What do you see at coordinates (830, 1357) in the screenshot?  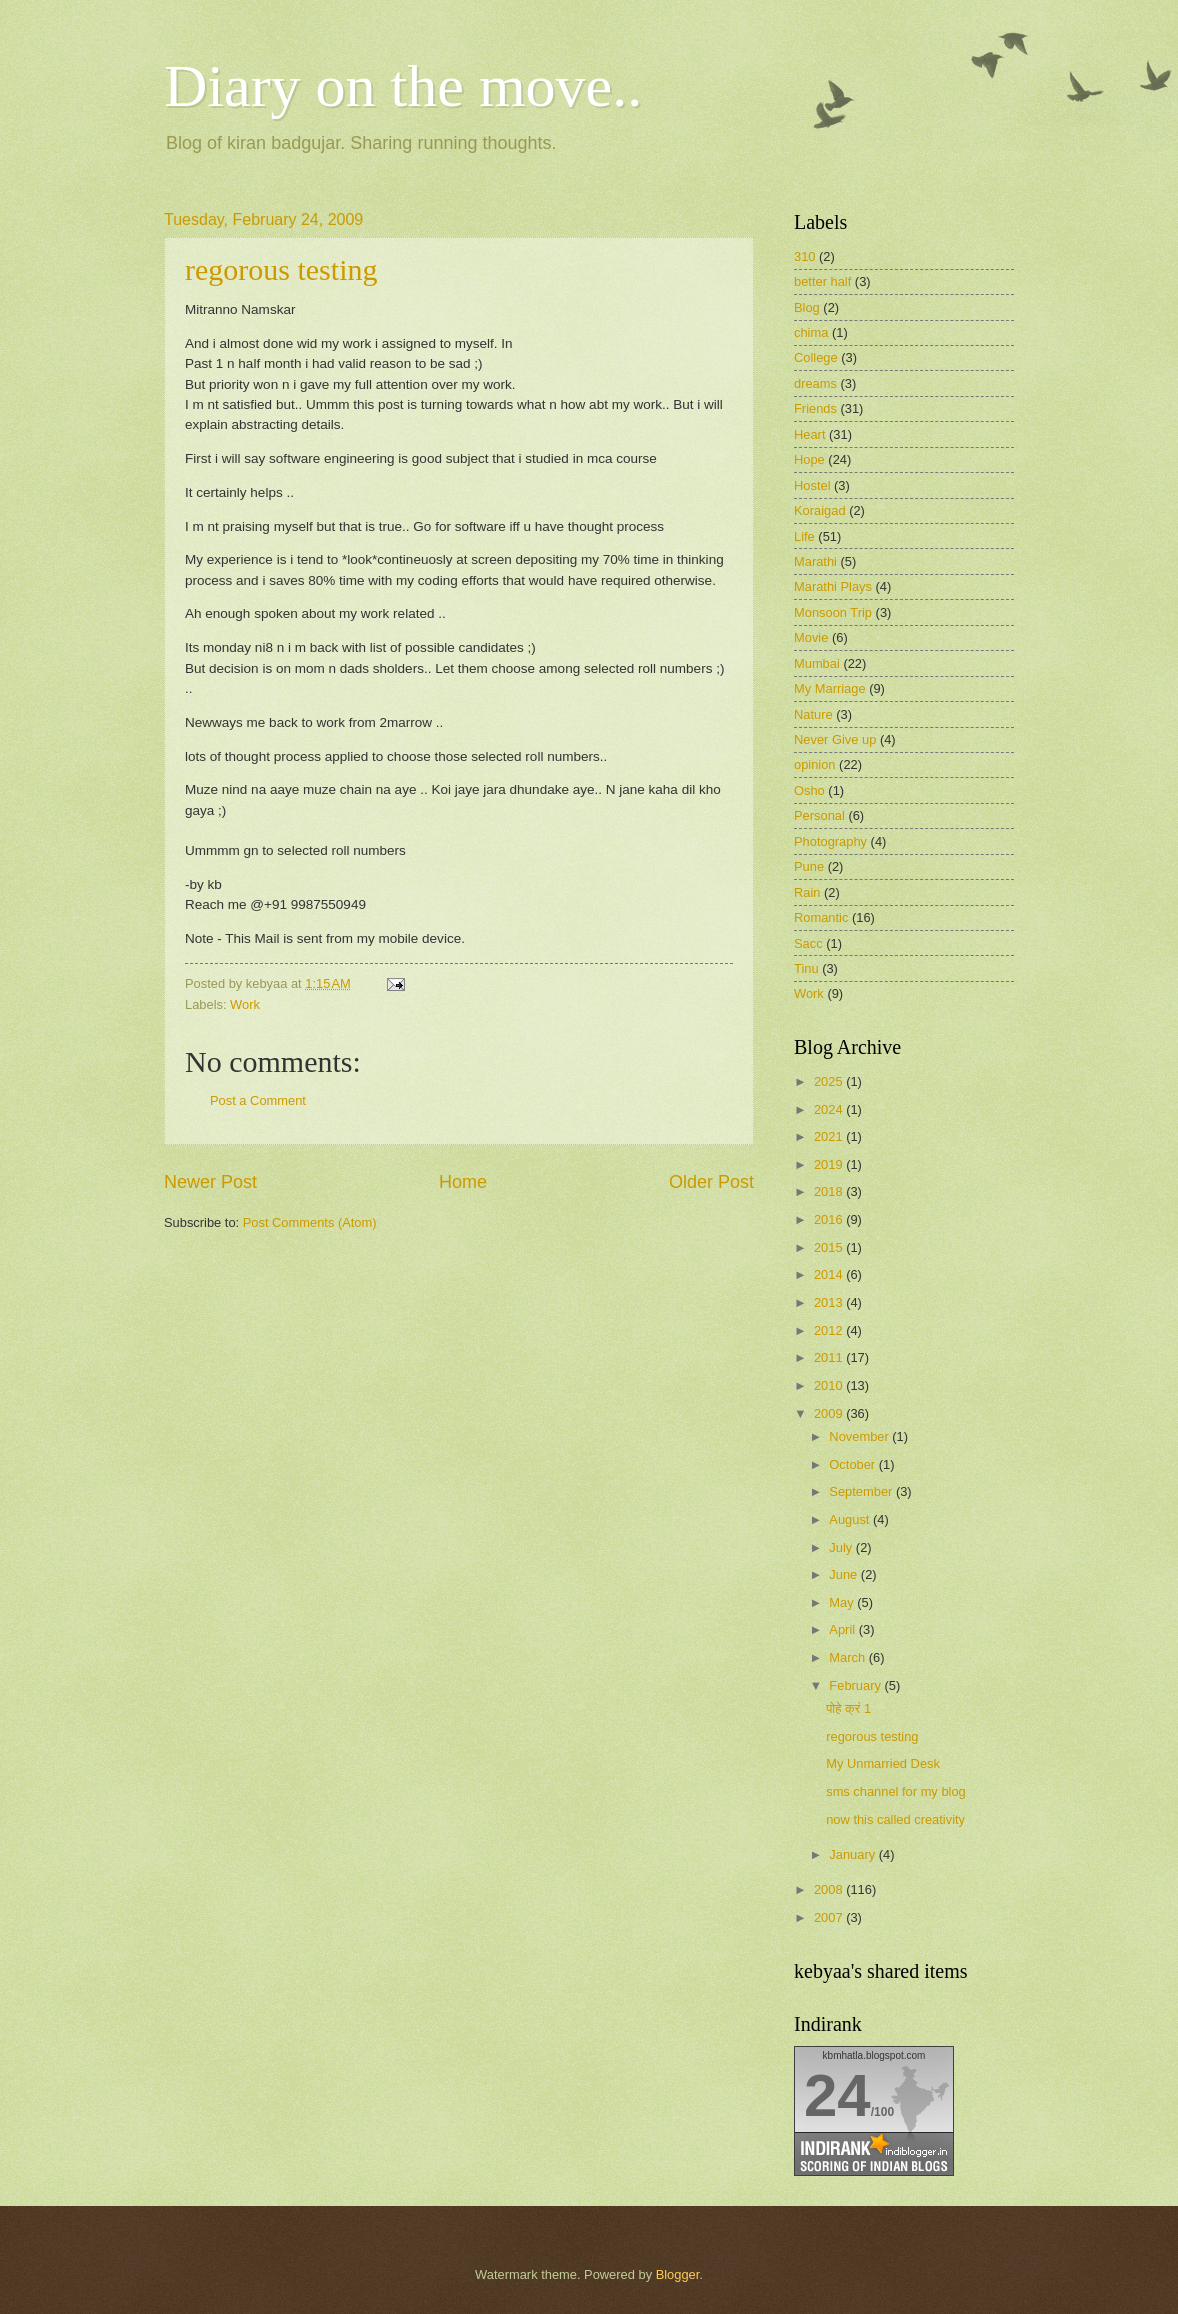 I see `2011` at bounding box center [830, 1357].